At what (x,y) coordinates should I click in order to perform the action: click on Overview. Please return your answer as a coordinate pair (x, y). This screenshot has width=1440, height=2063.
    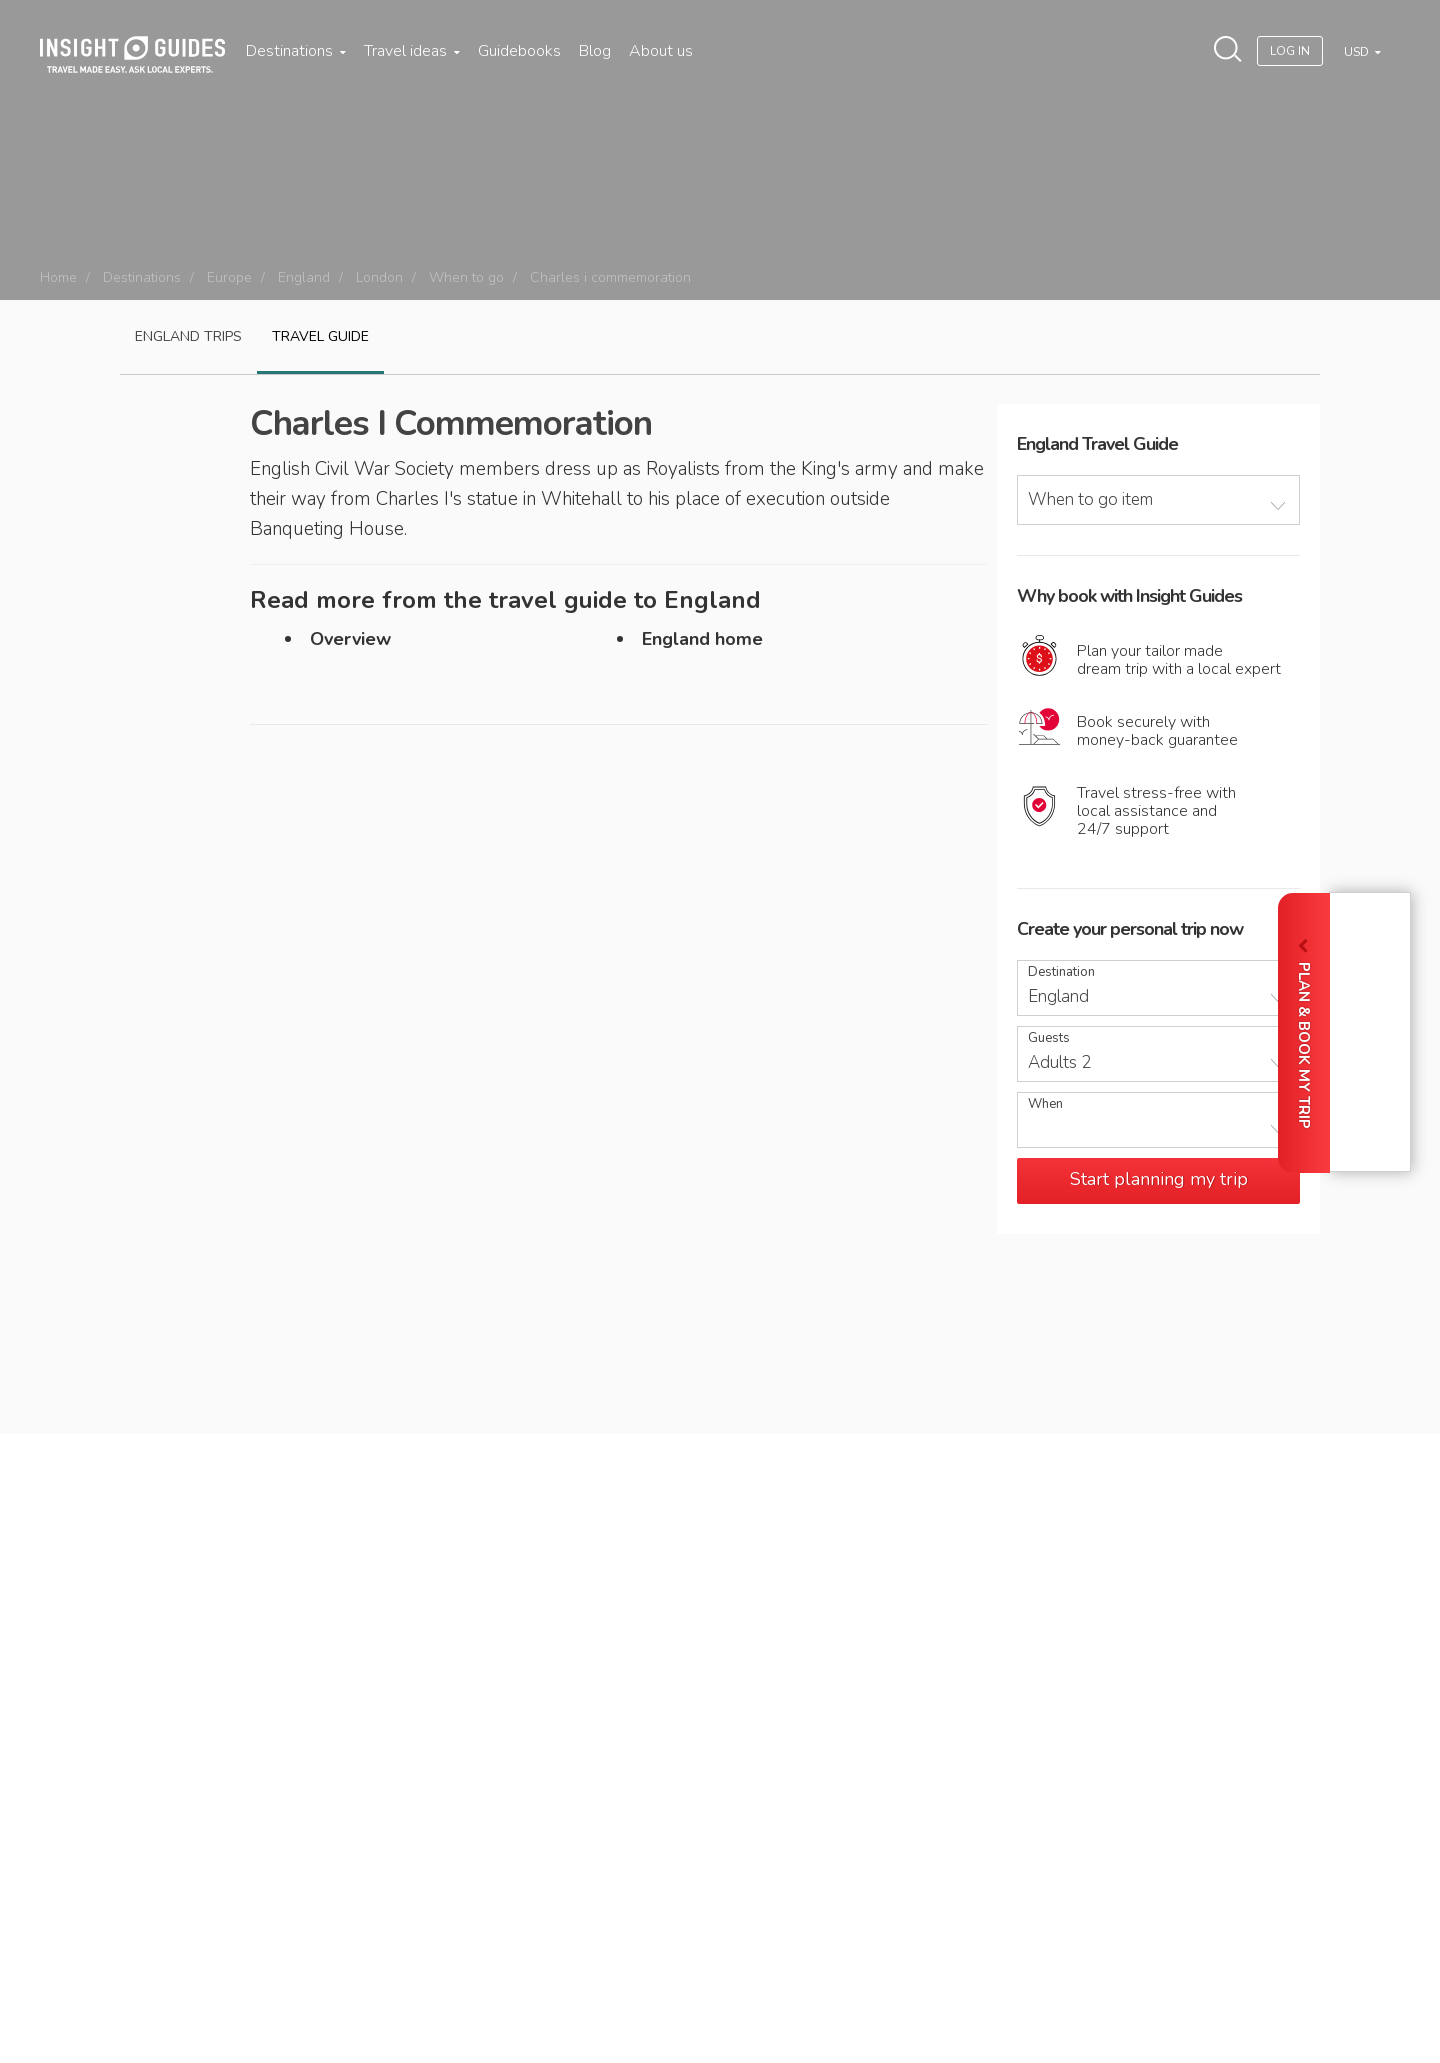
    Looking at the image, I should click on (350, 639).